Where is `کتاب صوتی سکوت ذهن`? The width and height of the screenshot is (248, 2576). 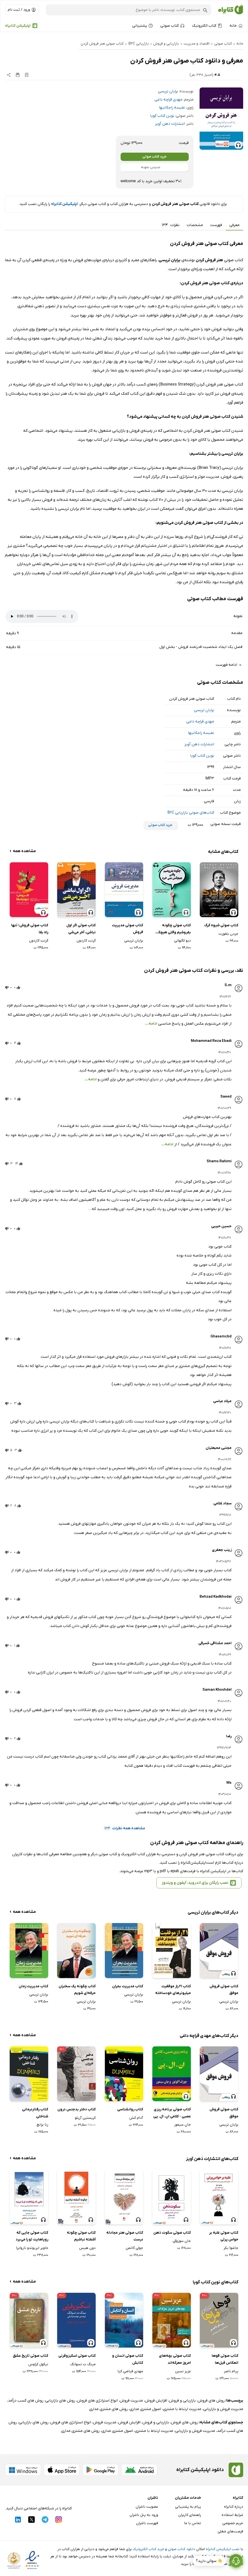
کتاب صوتی سکوت ذهن is located at coordinates (172, 2232).